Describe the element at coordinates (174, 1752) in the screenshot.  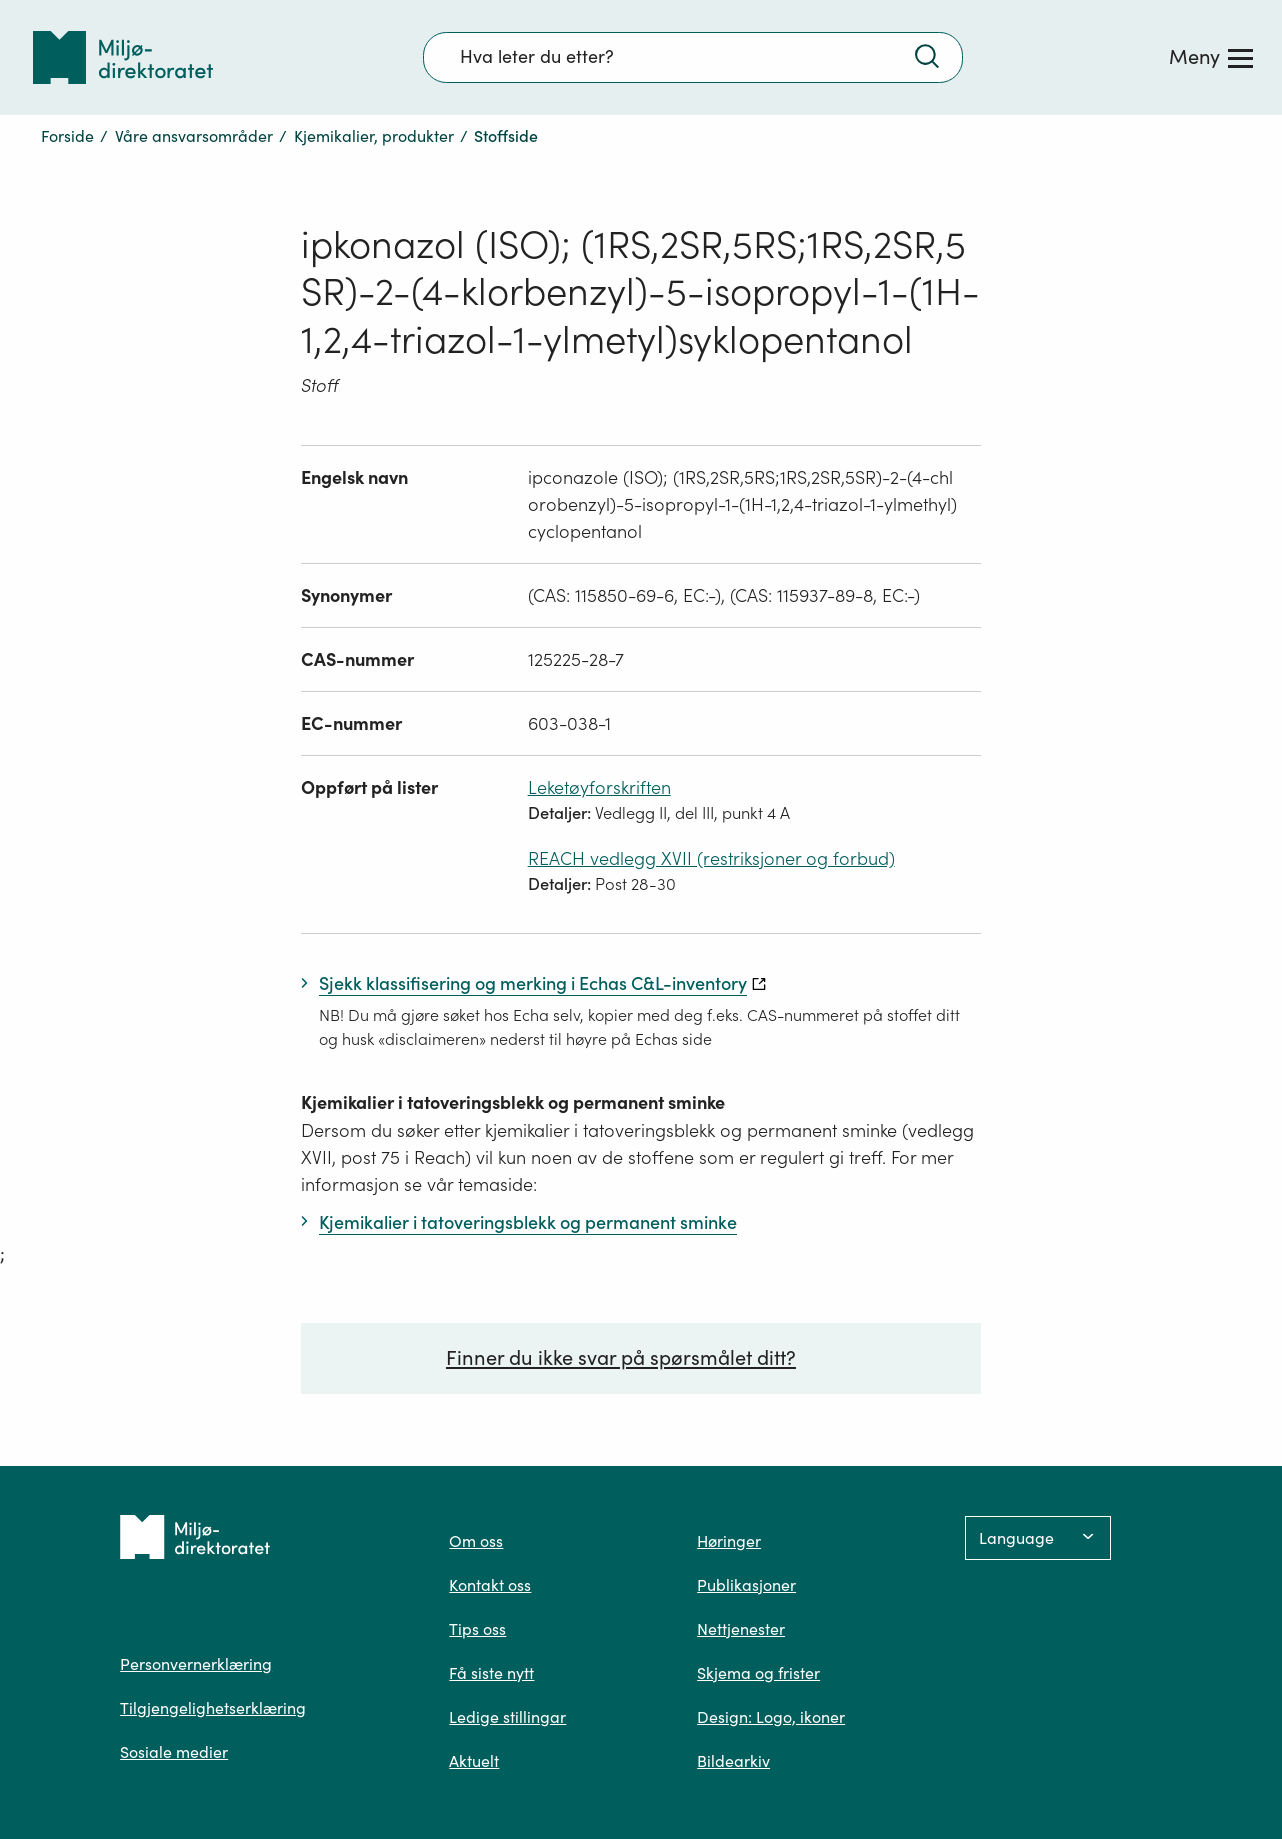
I see `Sosiale medier` at that location.